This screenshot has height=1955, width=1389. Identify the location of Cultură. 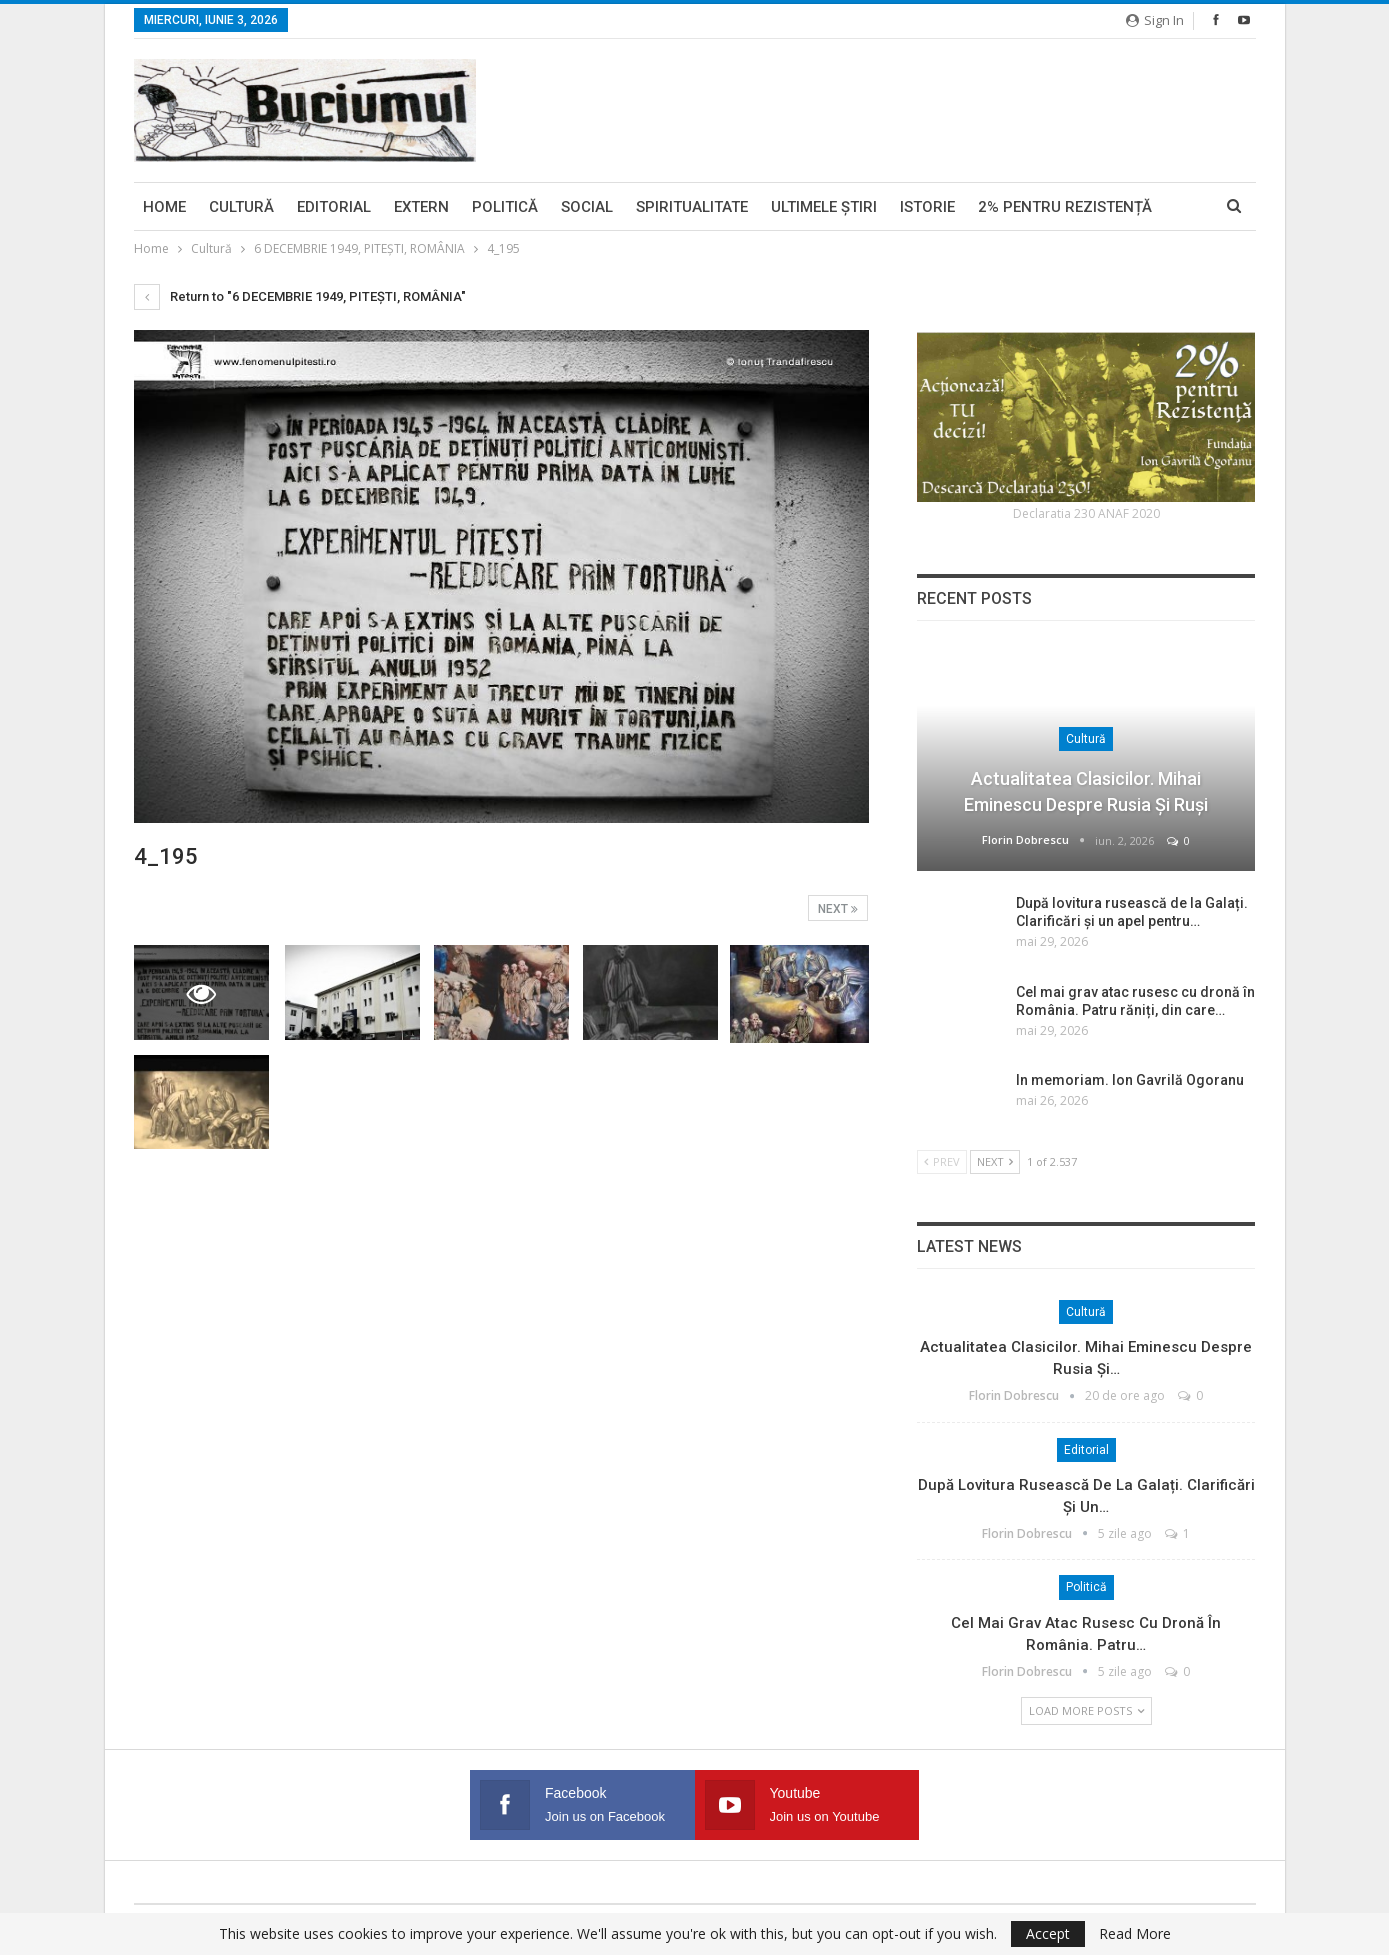
(241, 207).